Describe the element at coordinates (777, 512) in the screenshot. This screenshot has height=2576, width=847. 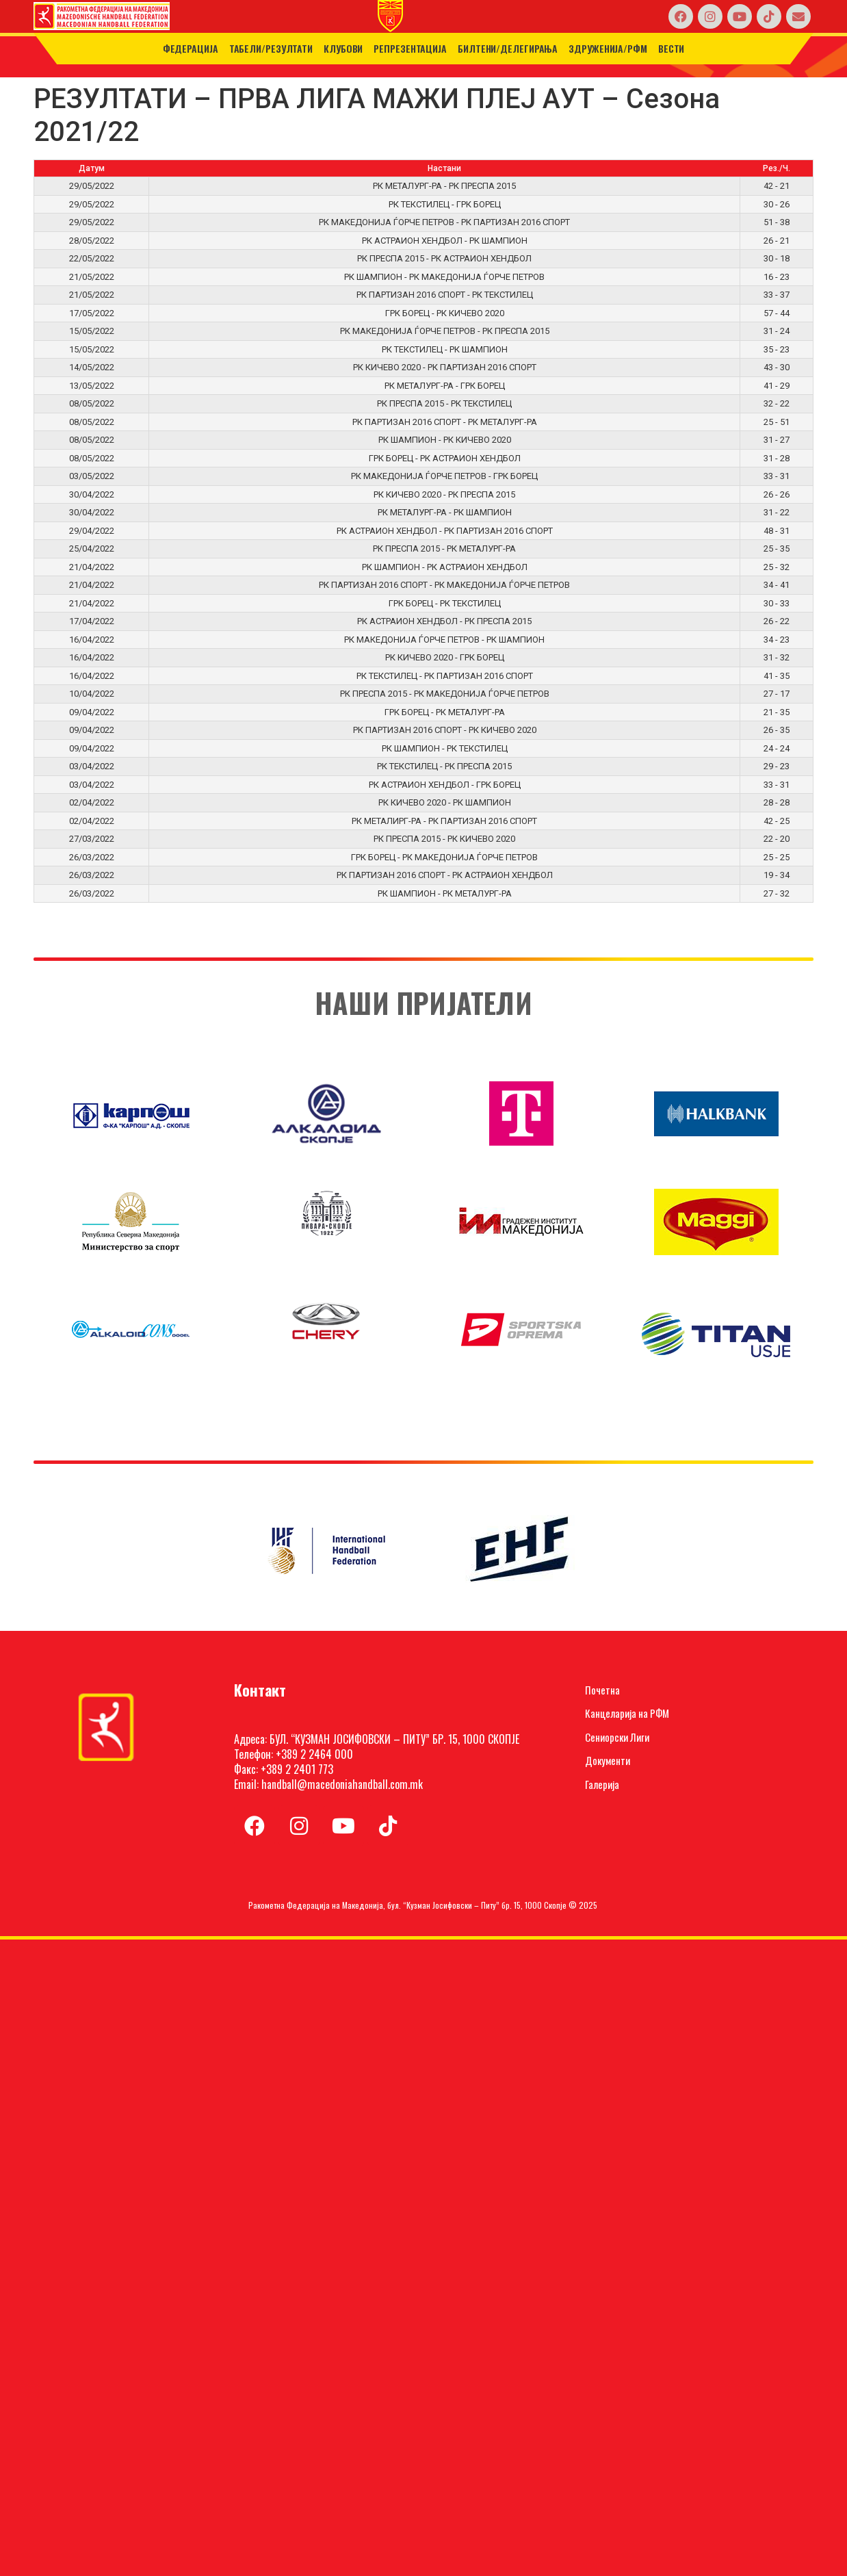
I see `31 - 22` at that location.